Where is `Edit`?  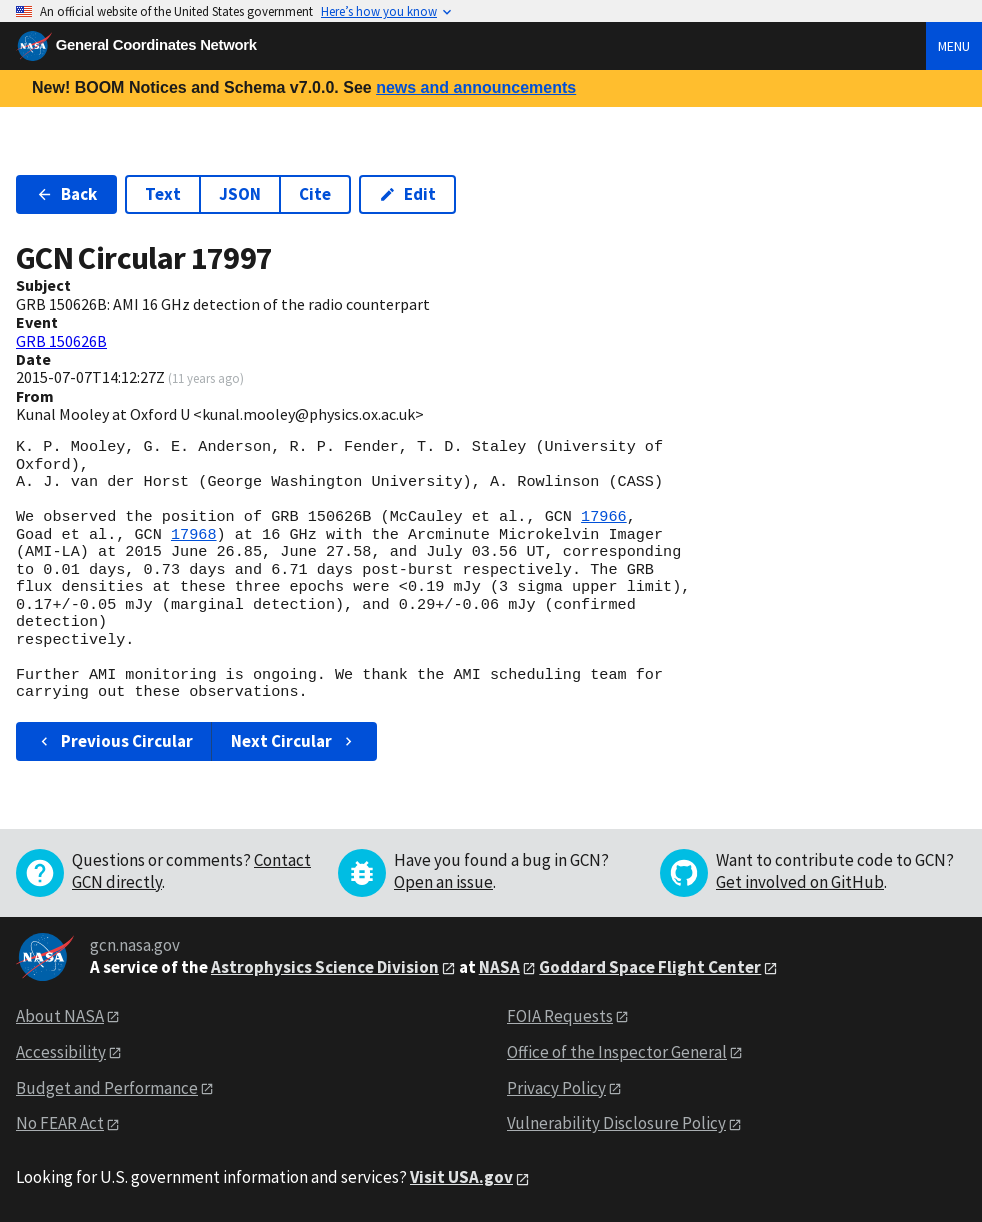
Edit is located at coordinates (407, 194).